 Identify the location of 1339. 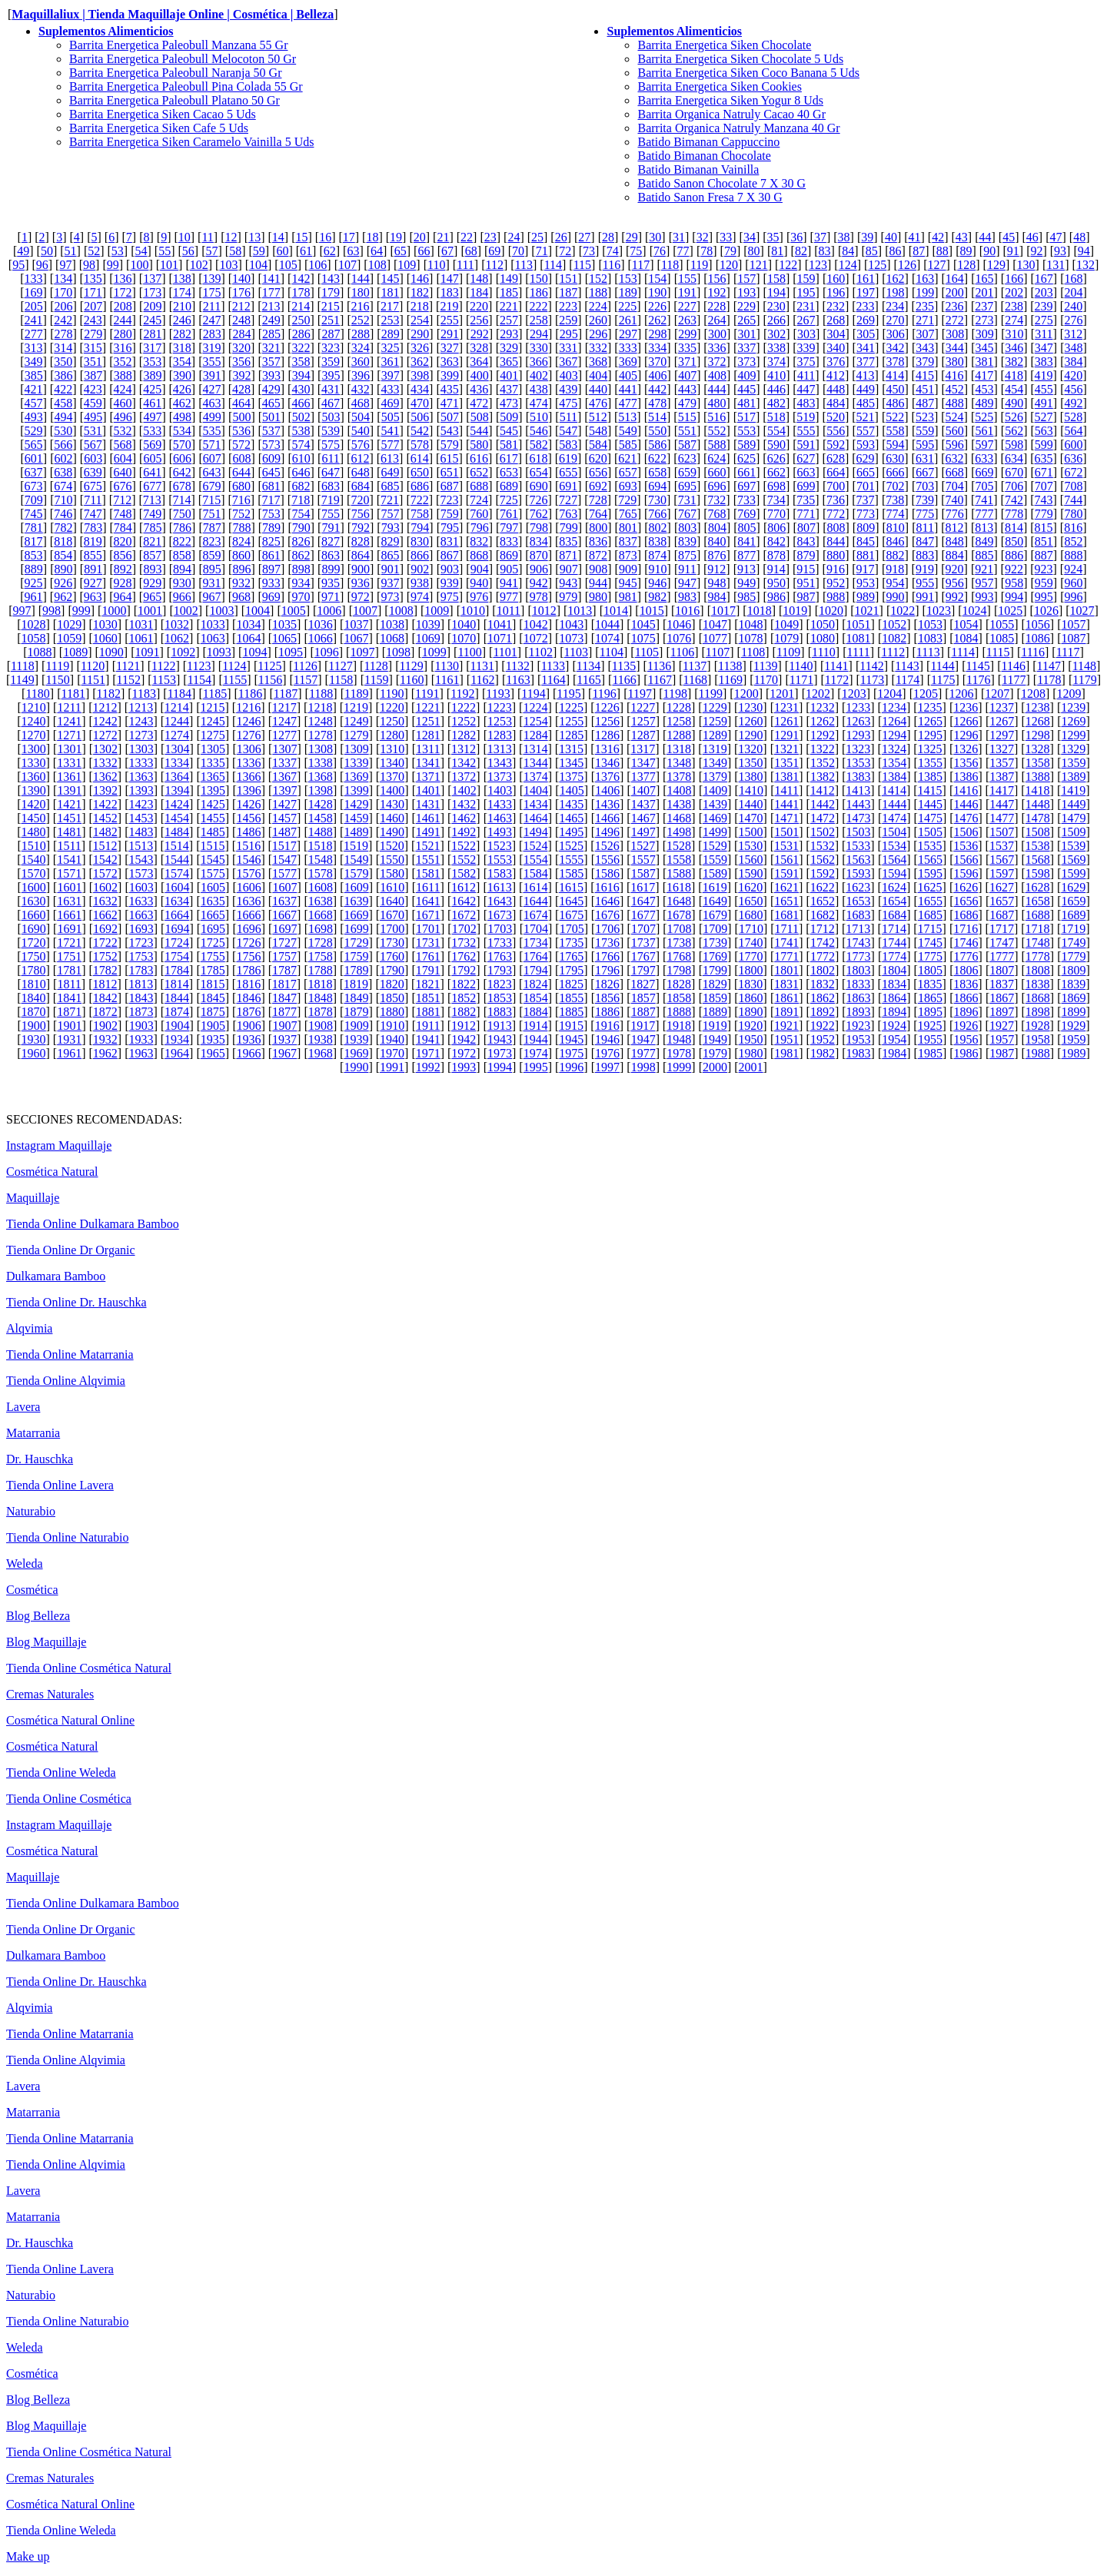
(356, 762).